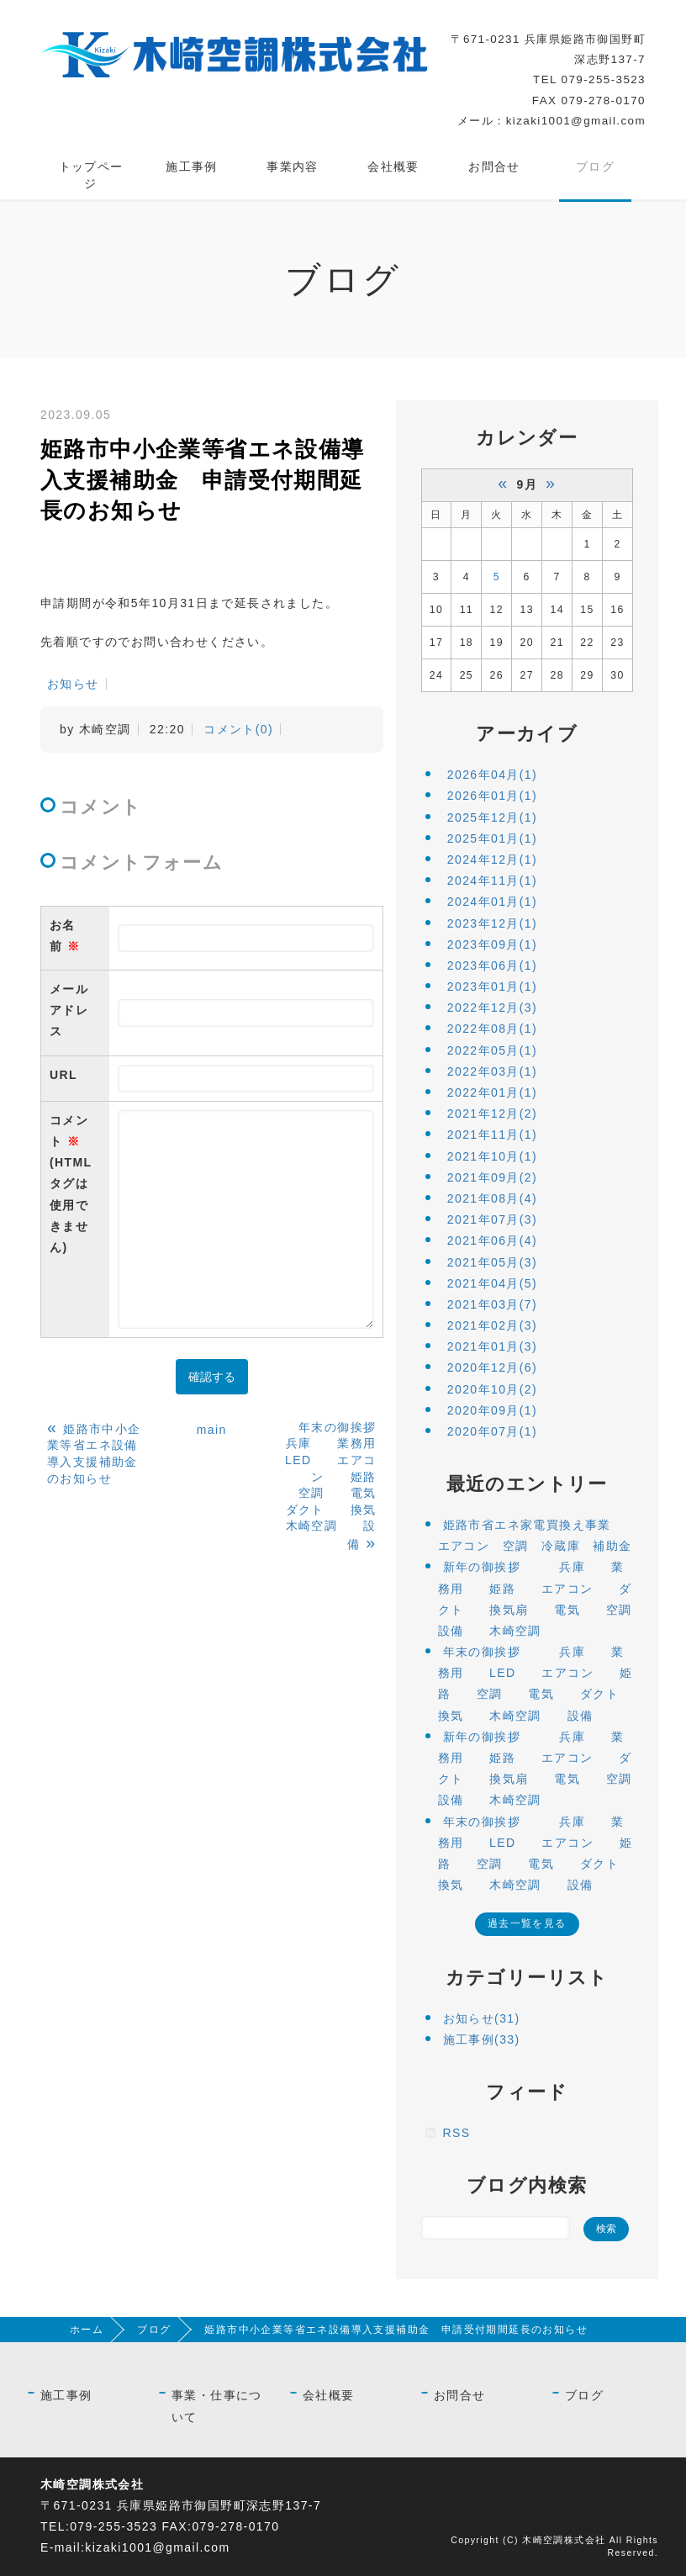  What do you see at coordinates (91, 175) in the screenshot?
I see `トップページ` at bounding box center [91, 175].